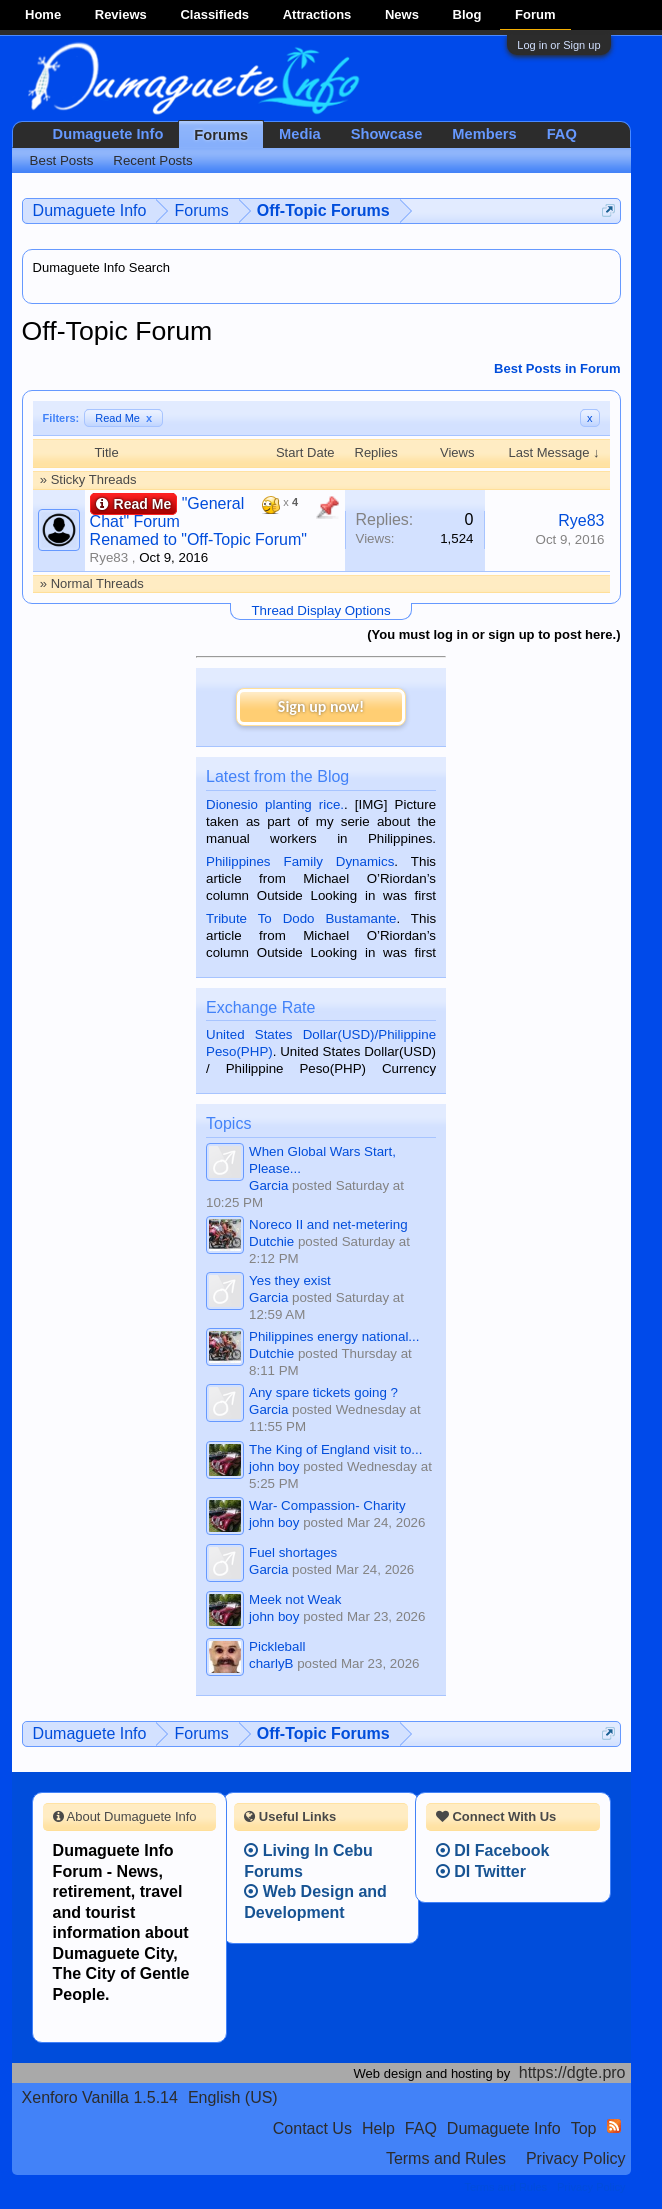  What do you see at coordinates (614, 2126) in the screenshot?
I see `RSS` at bounding box center [614, 2126].